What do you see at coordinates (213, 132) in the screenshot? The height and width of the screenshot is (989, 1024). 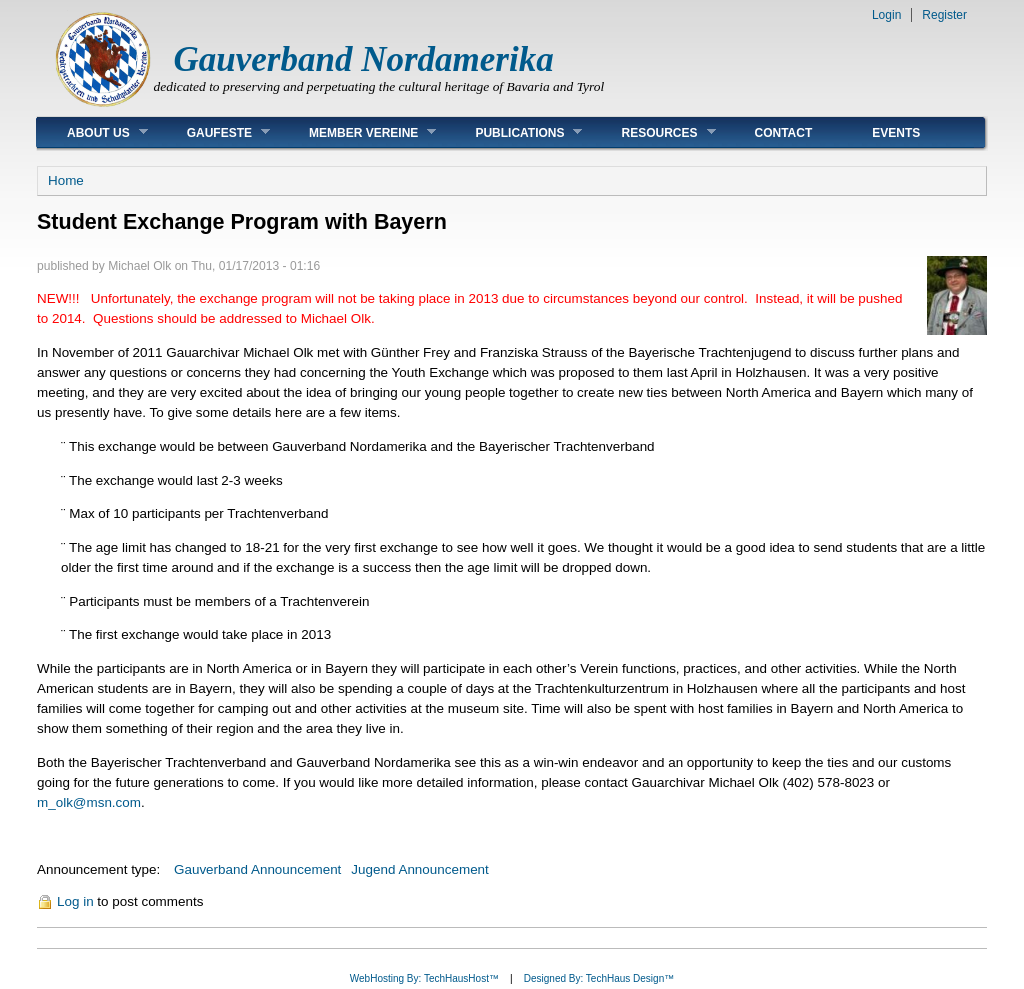 I see `Gaufeste` at bounding box center [213, 132].